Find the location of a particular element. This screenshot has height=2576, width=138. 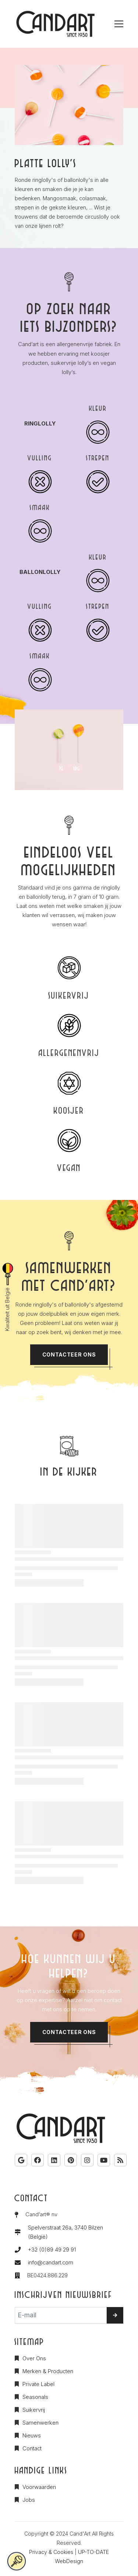

Private Label is located at coordinates (38, 2384).